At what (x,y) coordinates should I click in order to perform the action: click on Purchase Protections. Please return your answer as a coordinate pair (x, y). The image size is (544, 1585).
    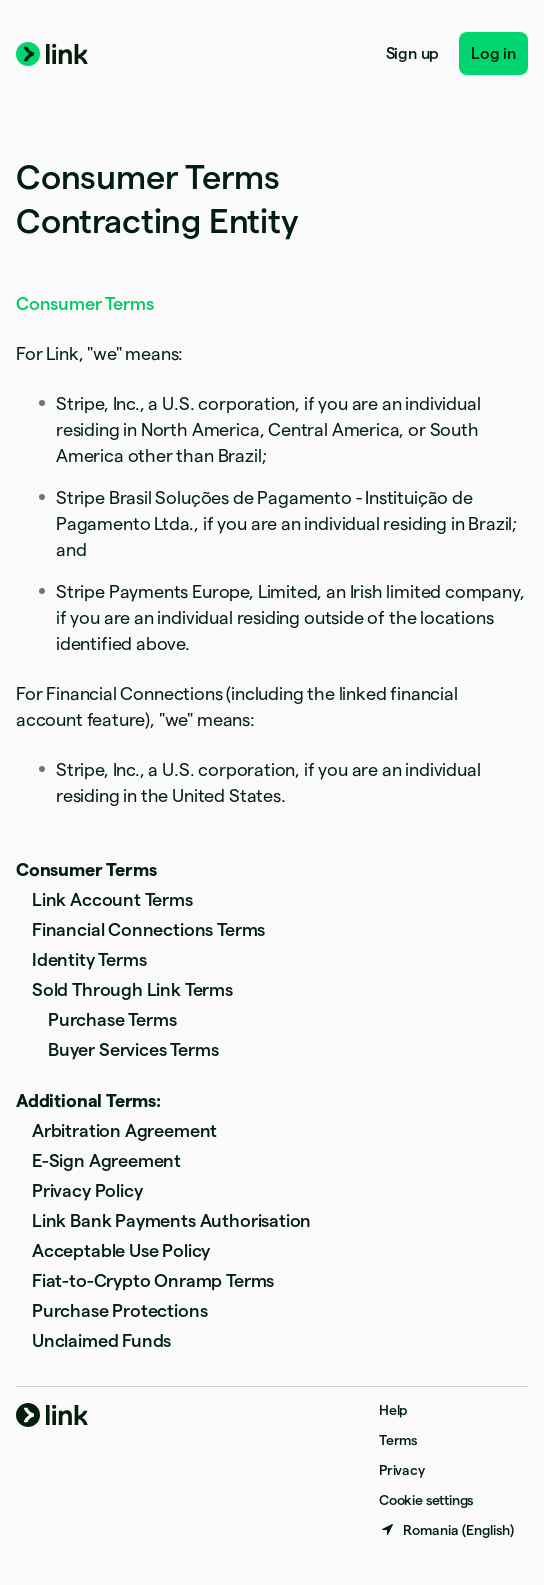
    Looking at the image, I should click on (119, 1310).